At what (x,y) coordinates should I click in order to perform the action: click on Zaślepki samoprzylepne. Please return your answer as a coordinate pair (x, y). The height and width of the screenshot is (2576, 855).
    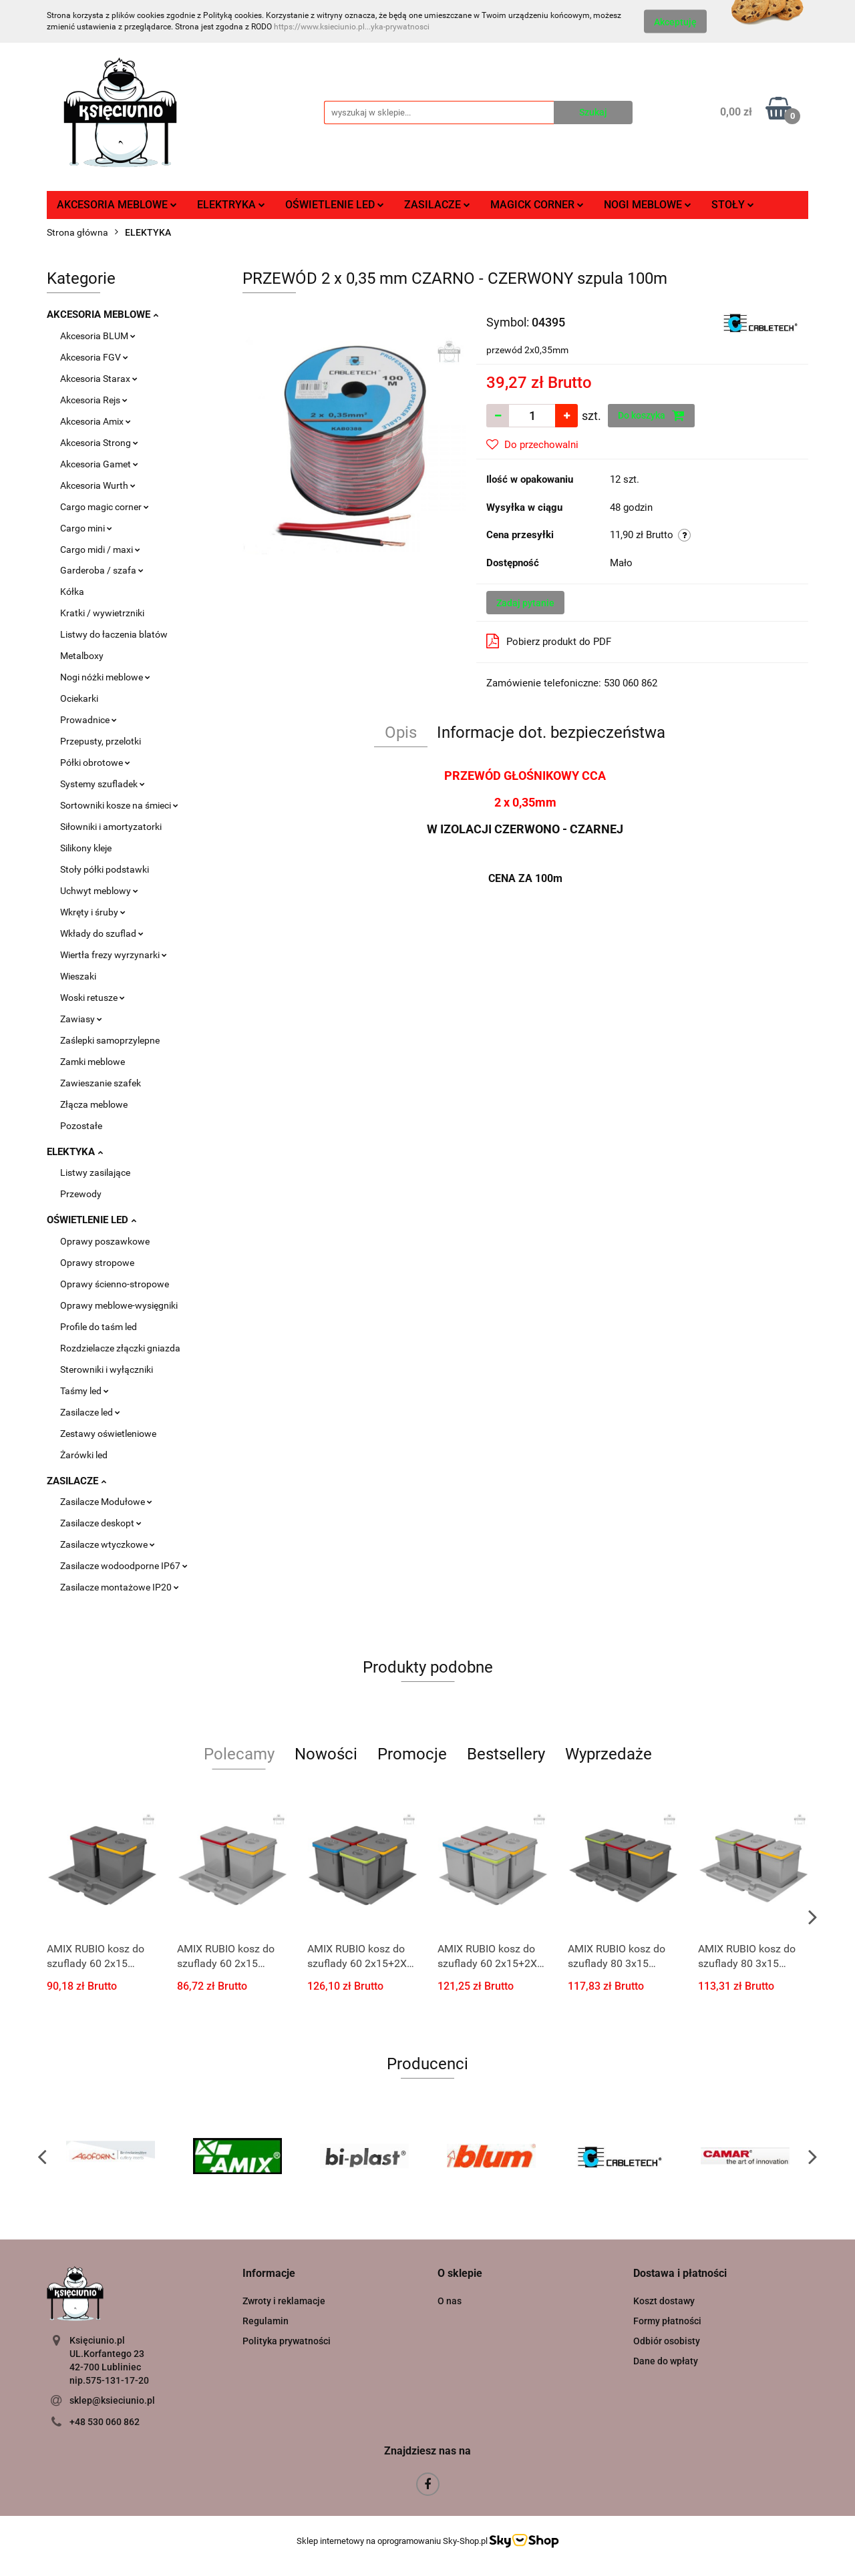
    Looking at the image, I should click on (110, 1040).